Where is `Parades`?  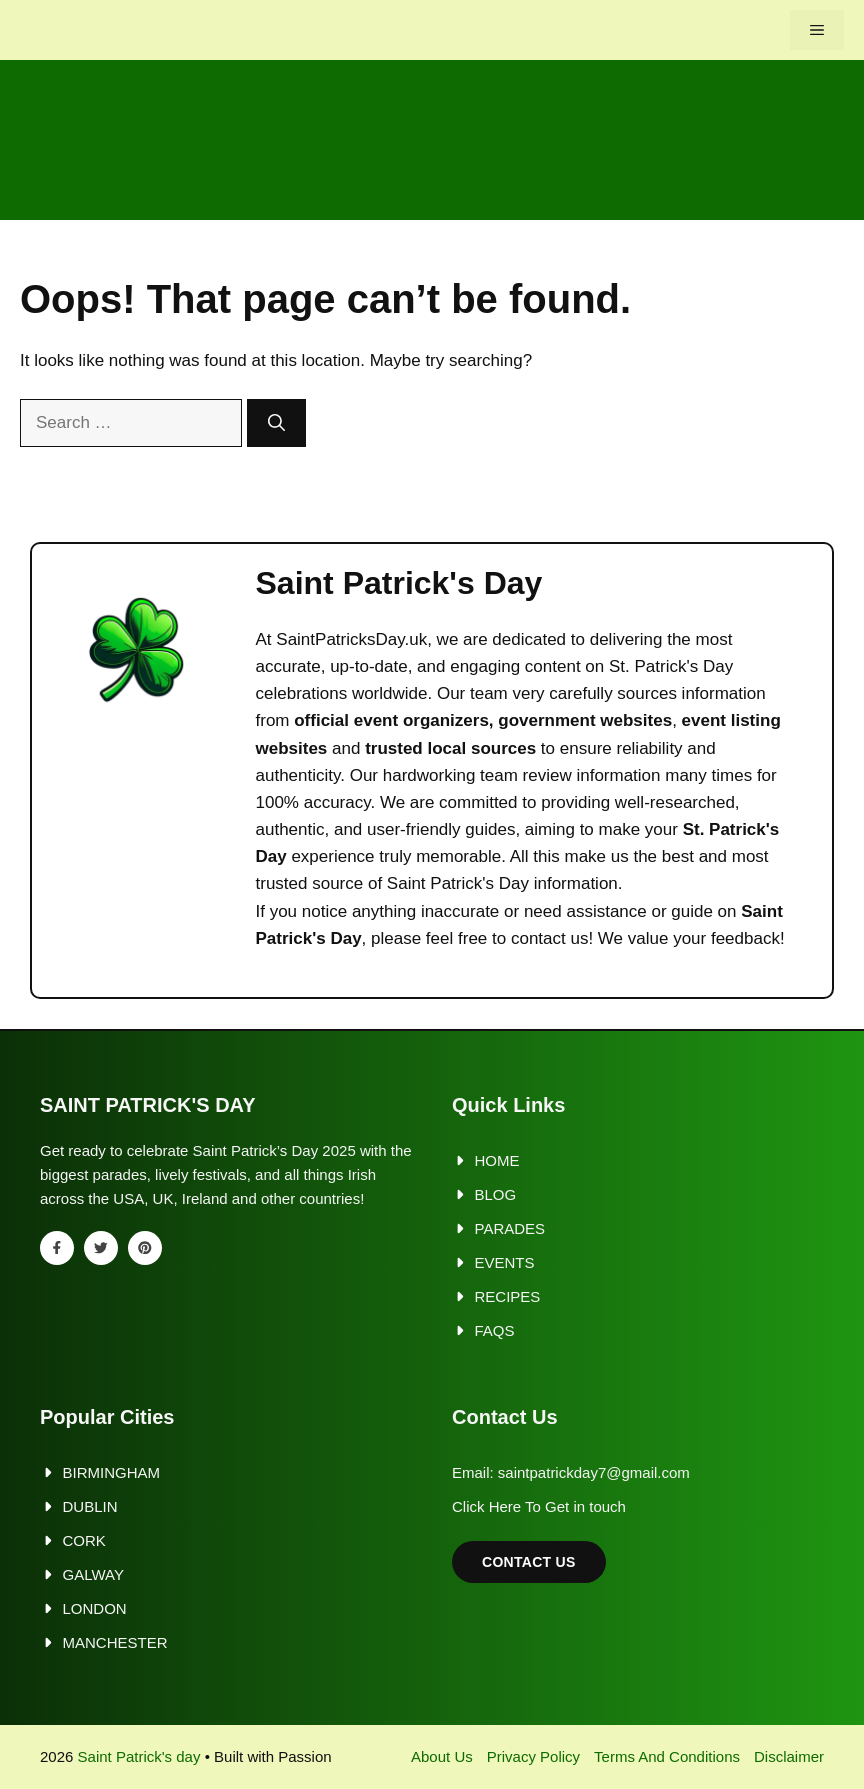
Parades is located at coordinates (510, 1228).